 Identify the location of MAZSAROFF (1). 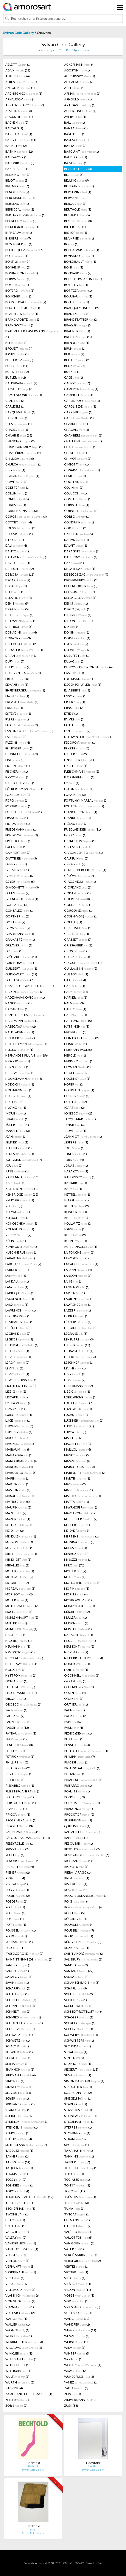
(79, 1513).